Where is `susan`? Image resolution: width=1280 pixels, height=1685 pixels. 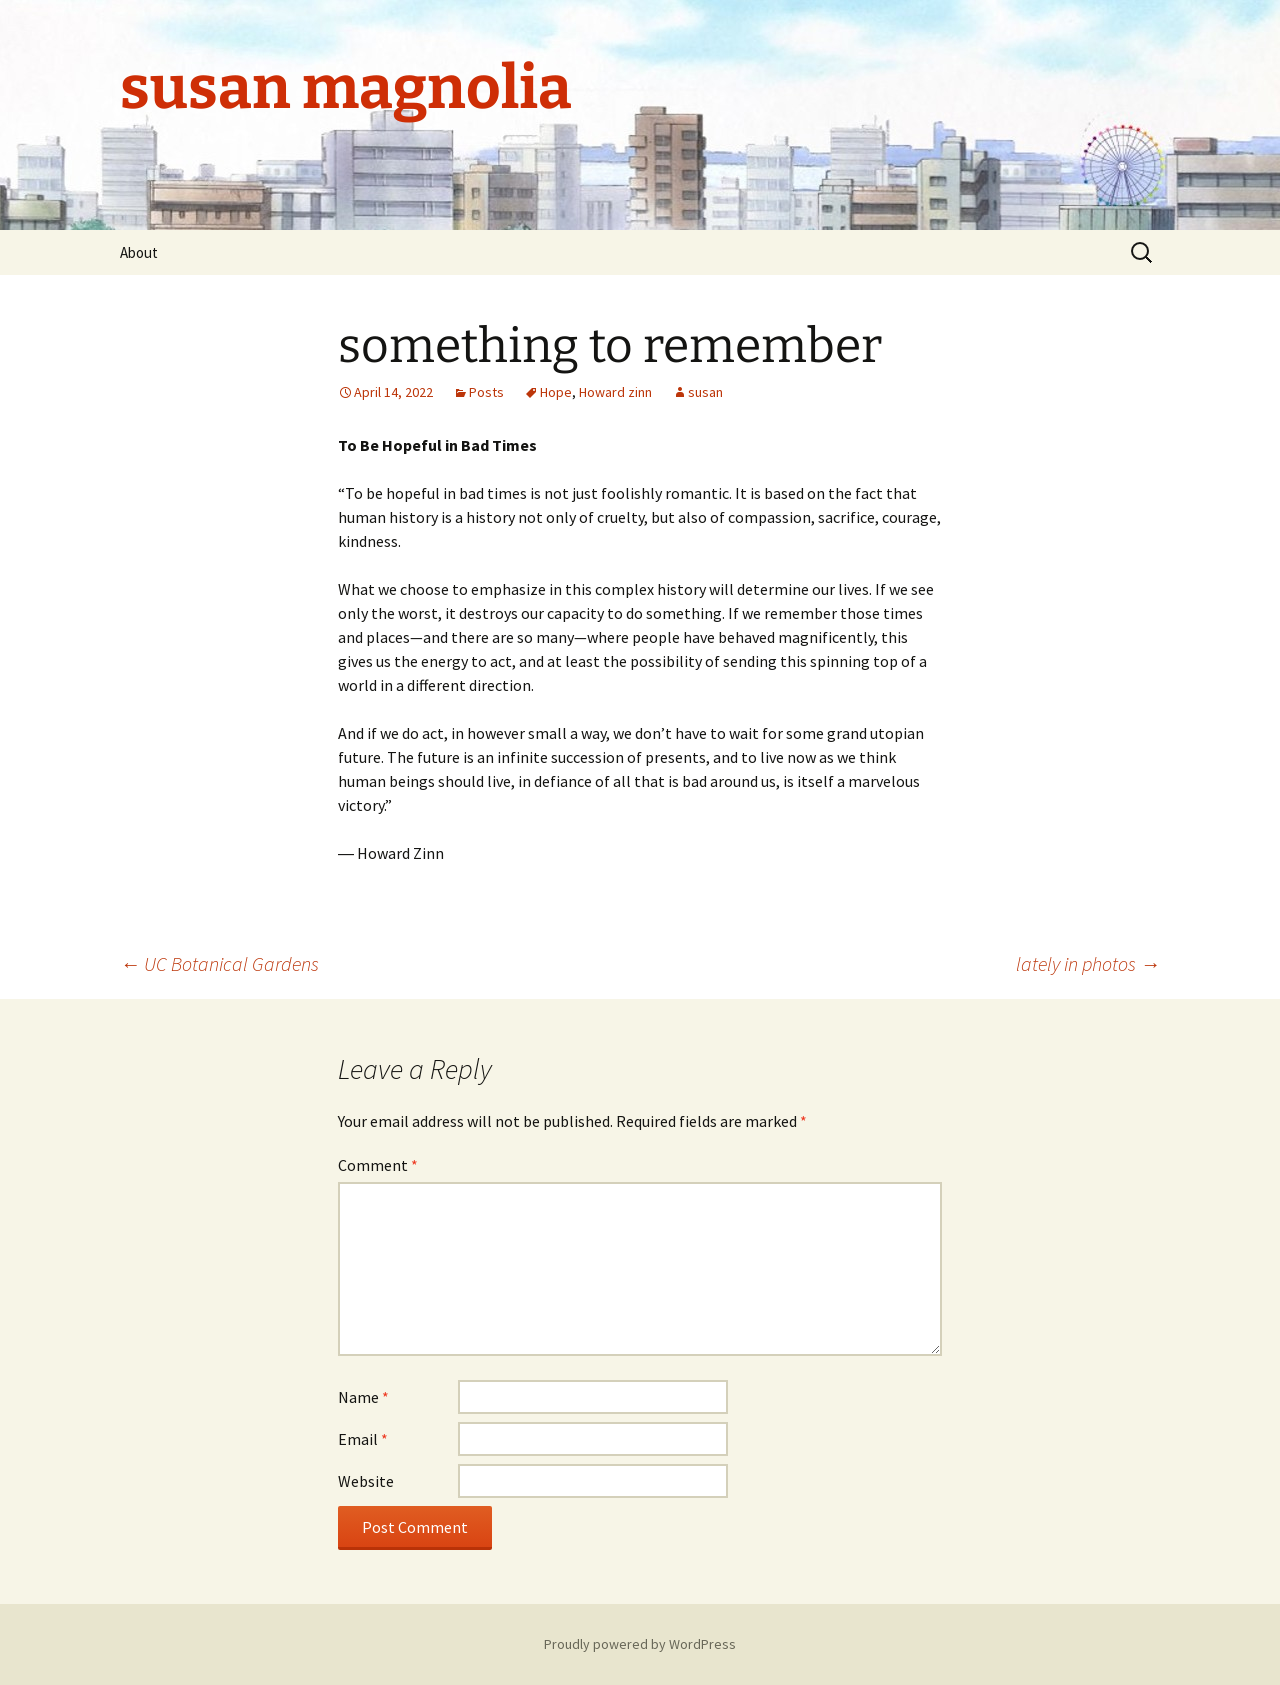
susan is located at coordinates (705, 392).